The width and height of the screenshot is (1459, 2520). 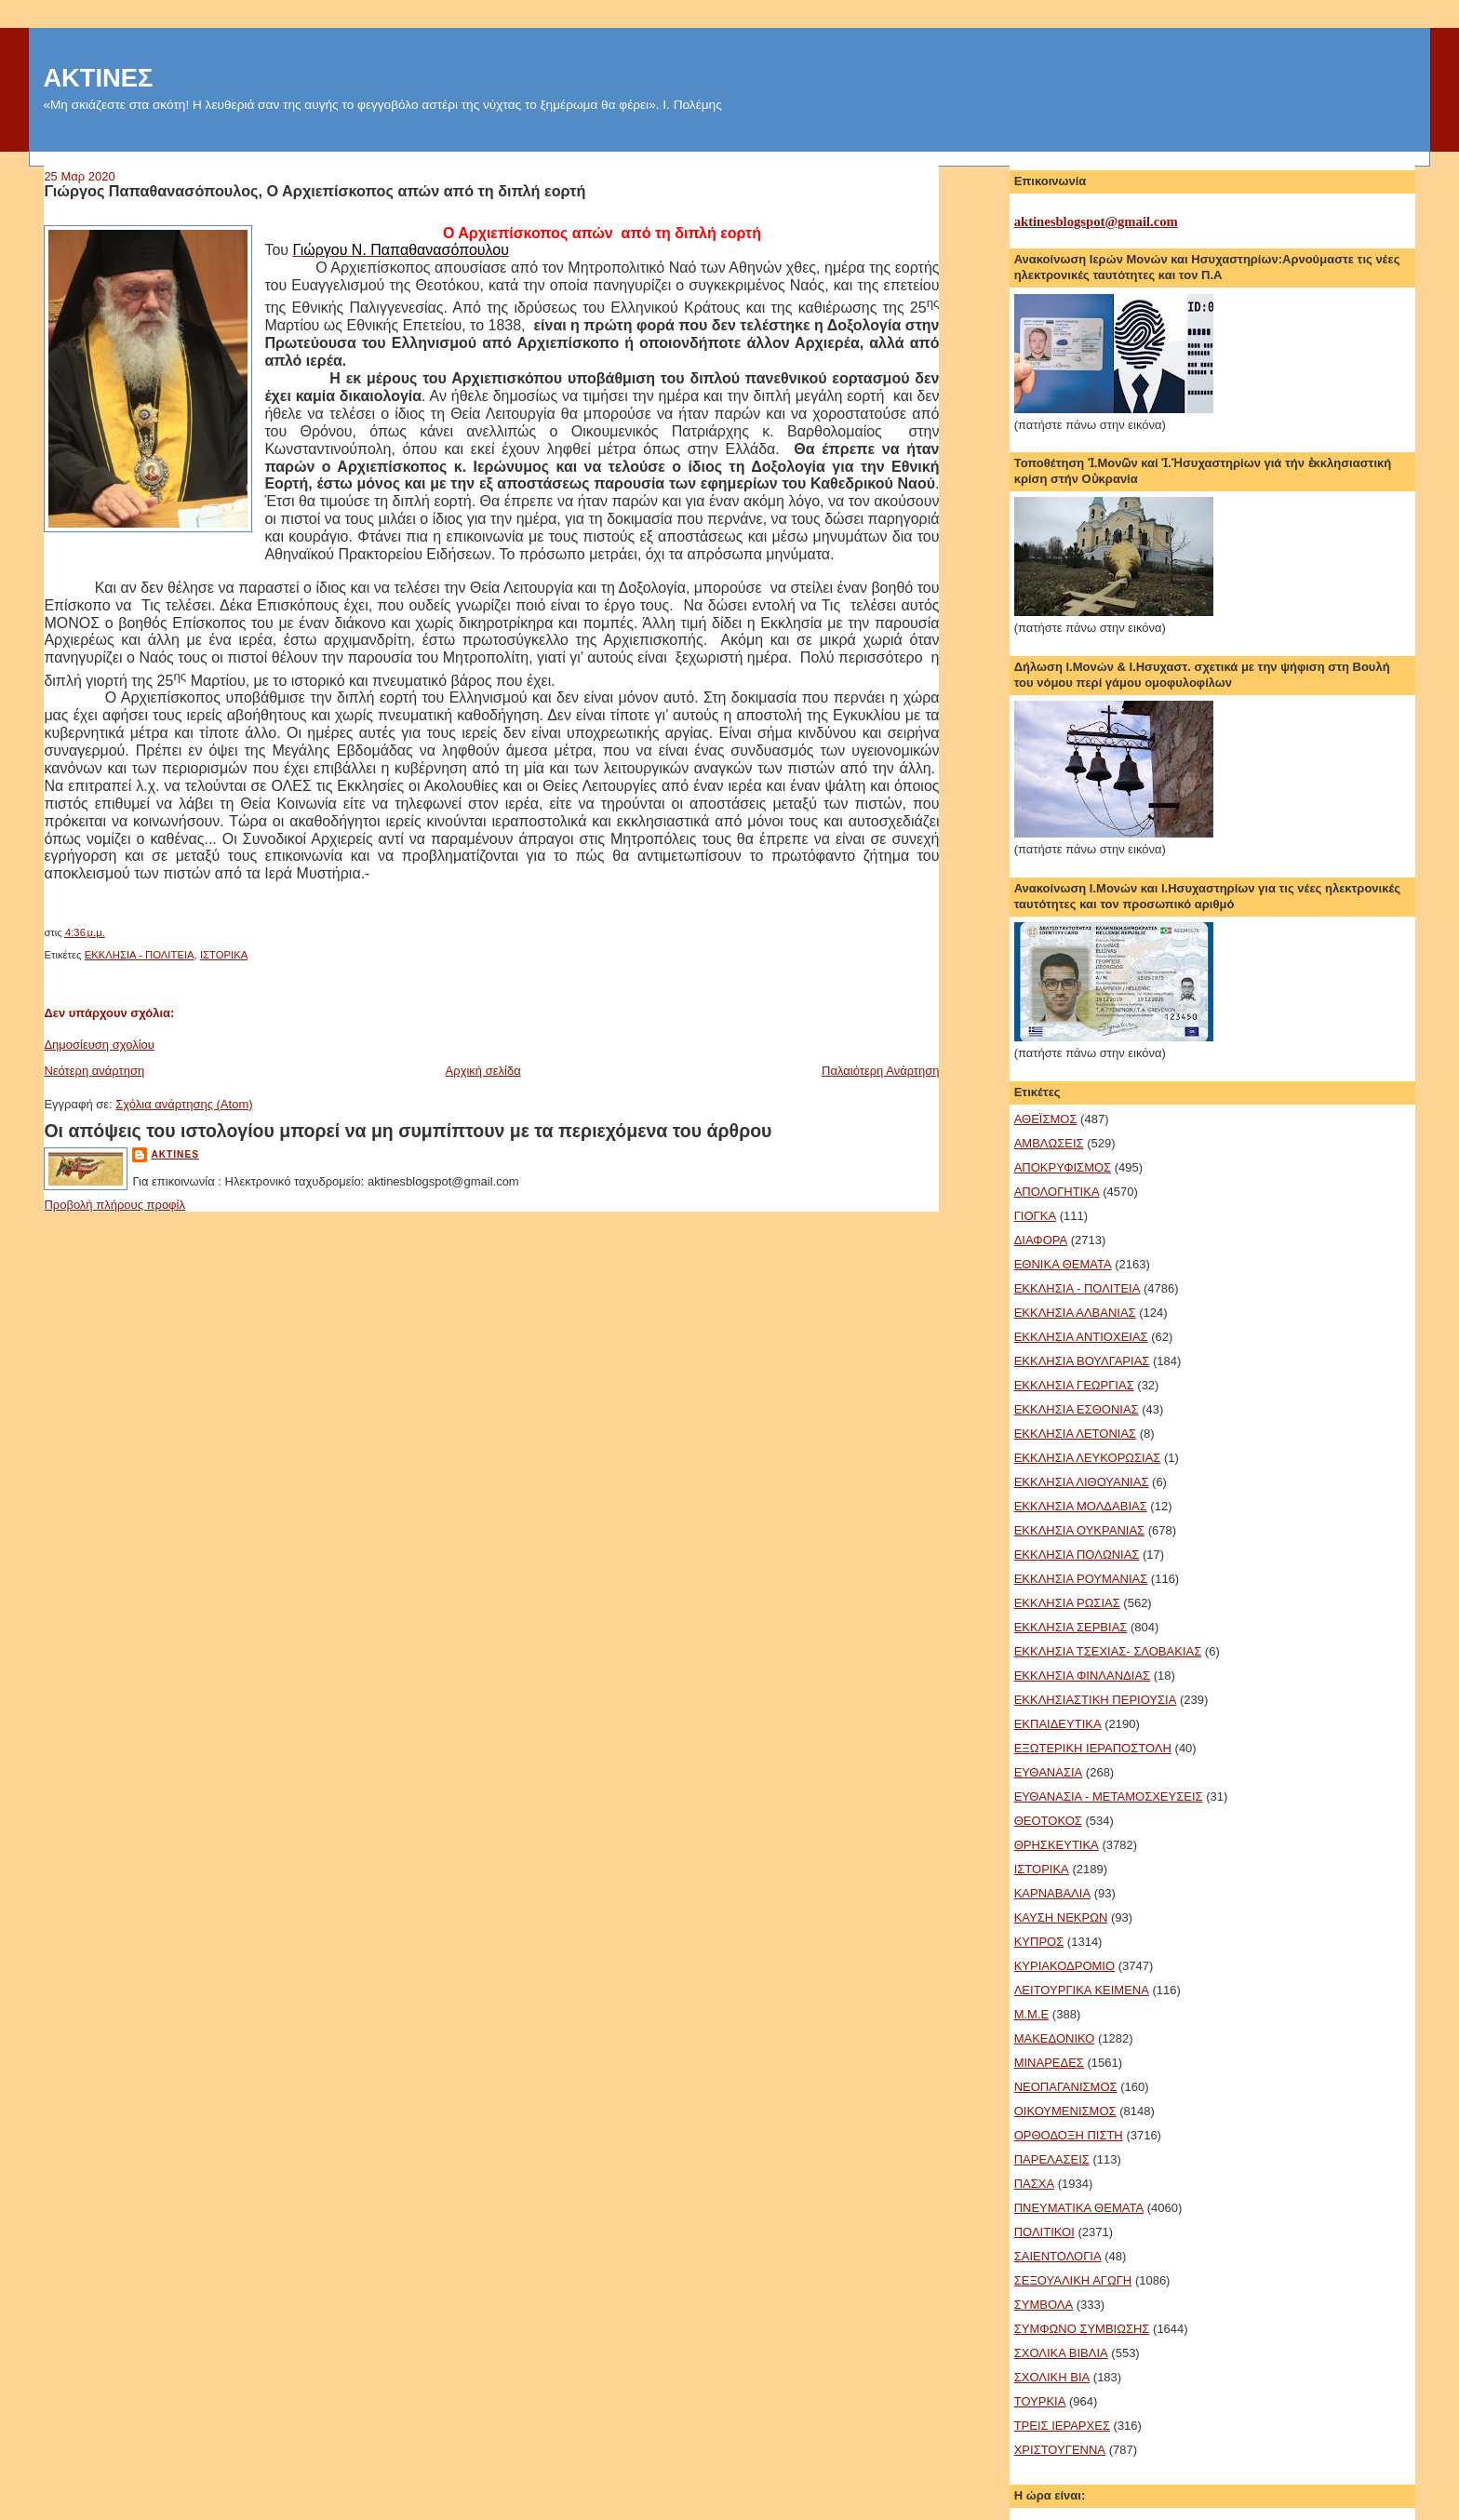 I want to click on ΠΑΣΧΑ, so click(x=1034, y=2184).